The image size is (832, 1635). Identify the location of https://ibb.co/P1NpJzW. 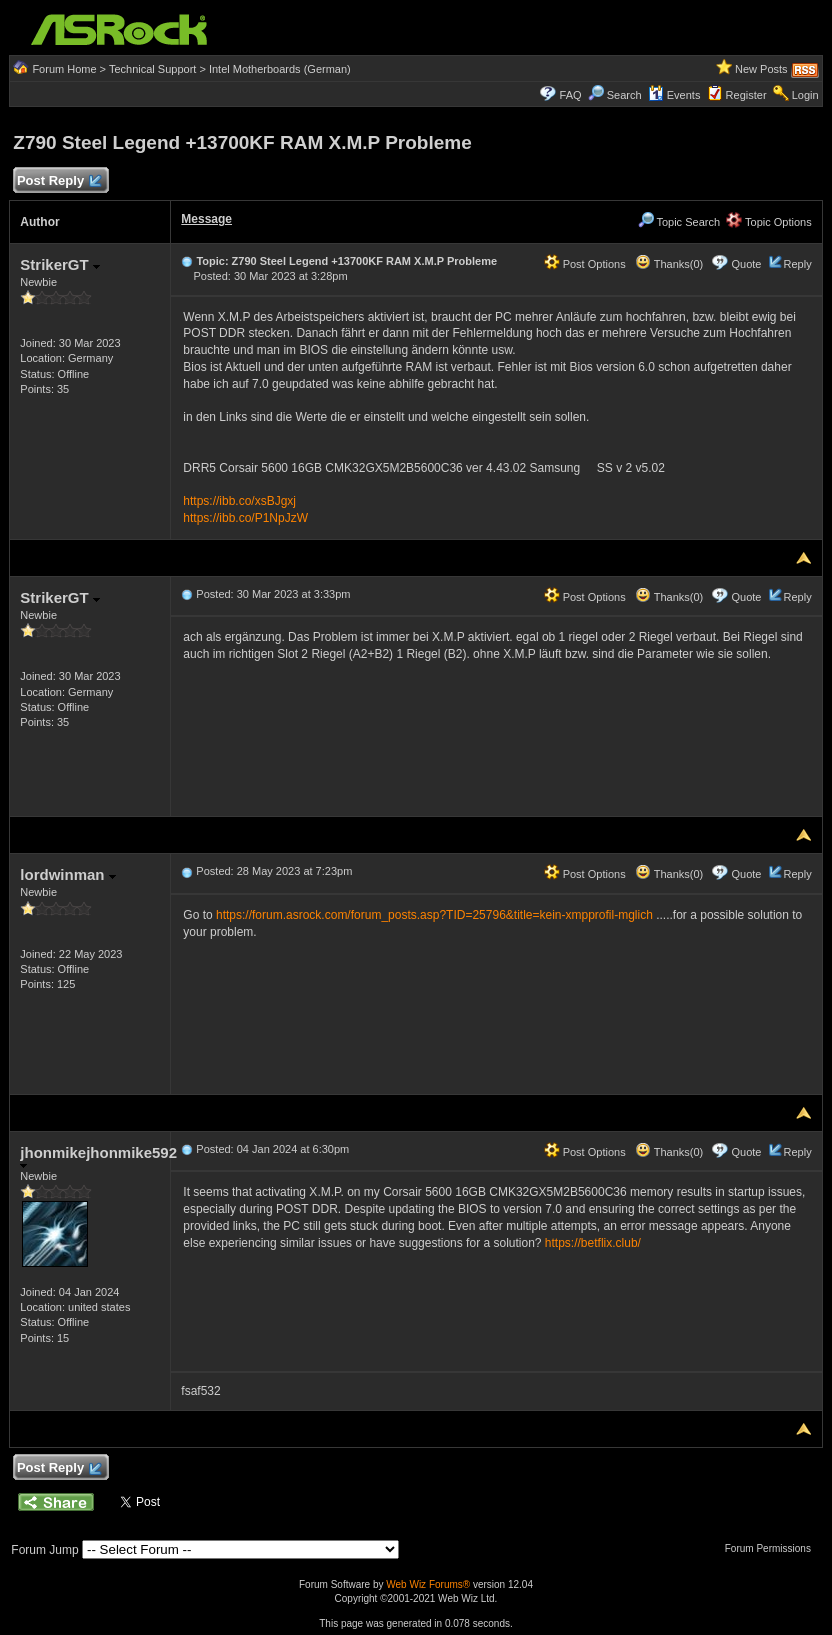
(245, 518).